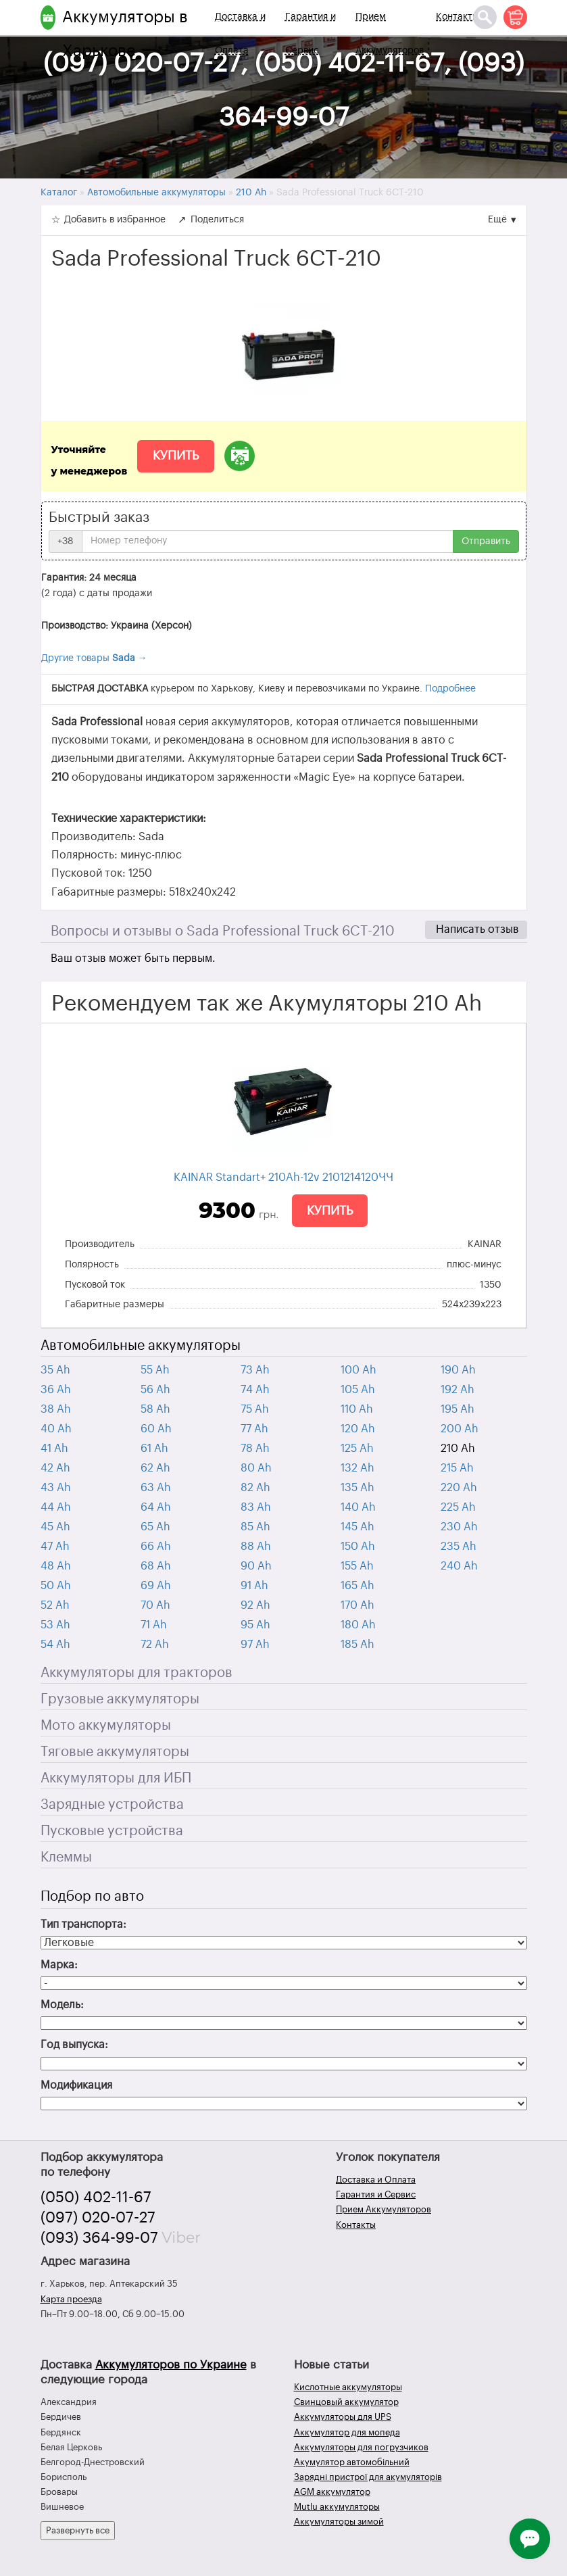  What do you see at coordinates (155, 1389) in the screenshot?
I see `56 Ah` at bounding box center [155, 1389].